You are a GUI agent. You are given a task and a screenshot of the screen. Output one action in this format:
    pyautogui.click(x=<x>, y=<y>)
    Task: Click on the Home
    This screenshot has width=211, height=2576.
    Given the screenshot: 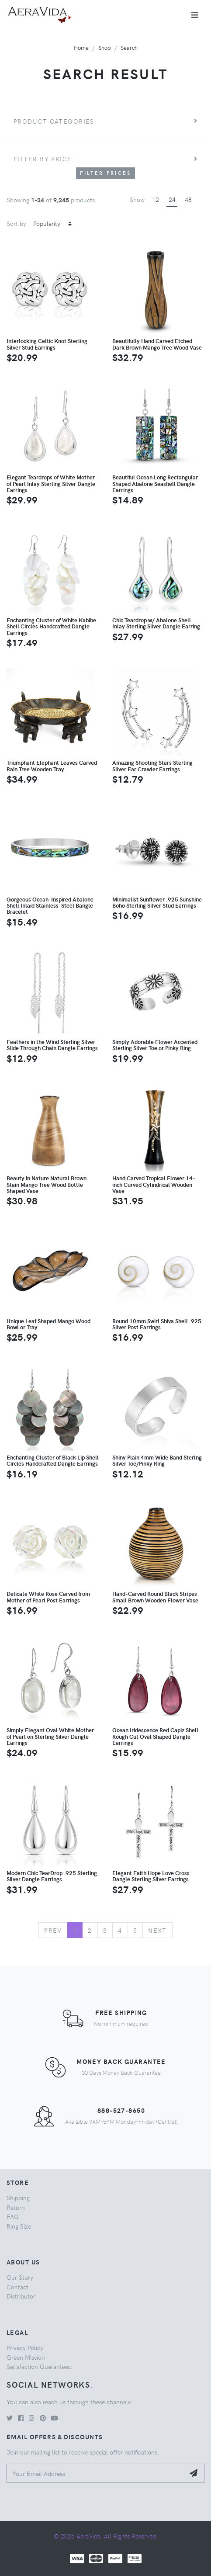 What is the action you would take?
    pyautogui.click(x=81, y=47)
    